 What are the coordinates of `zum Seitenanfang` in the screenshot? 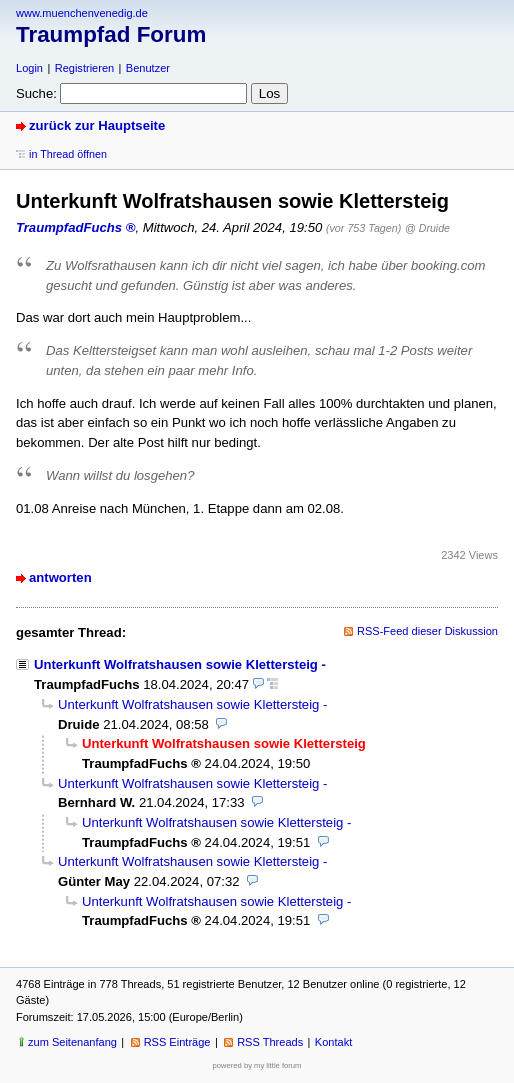 It's located at (72, 1042).